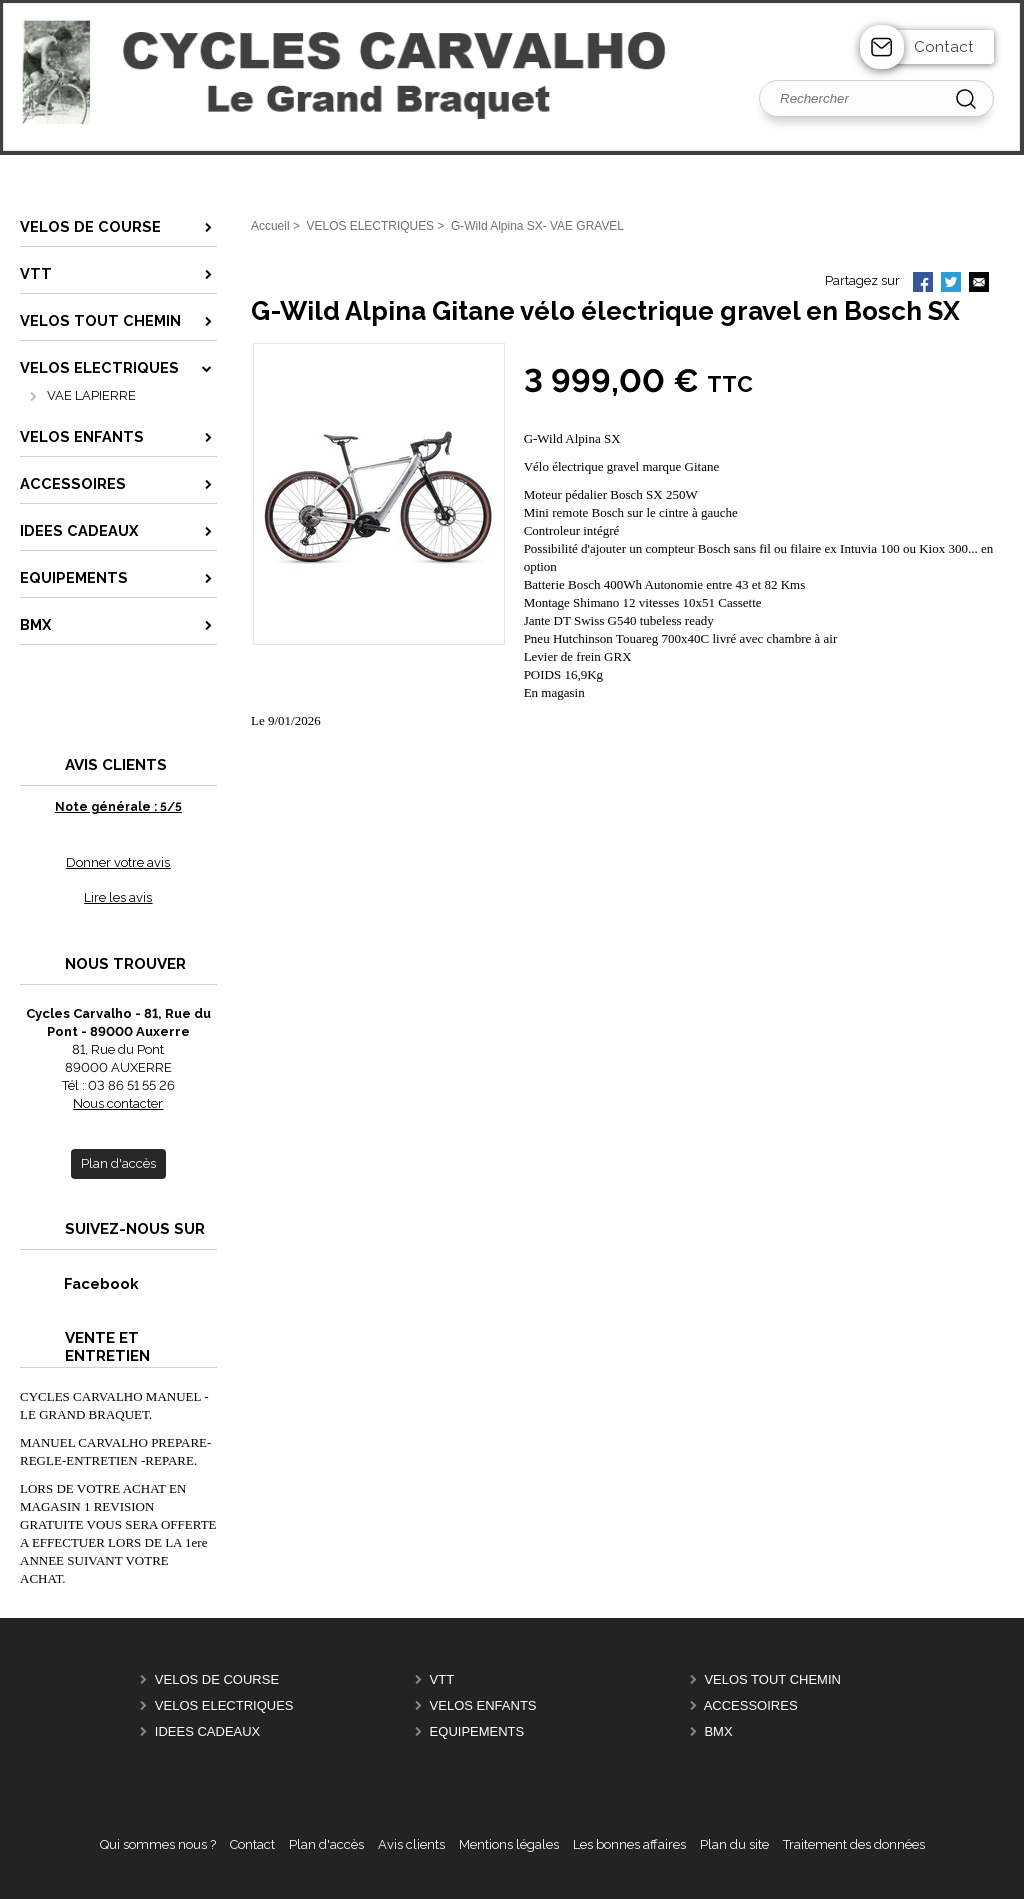  Describe the element at coordinates (854, 1844) in the screenshot. I see `Traitement des données` at that location.